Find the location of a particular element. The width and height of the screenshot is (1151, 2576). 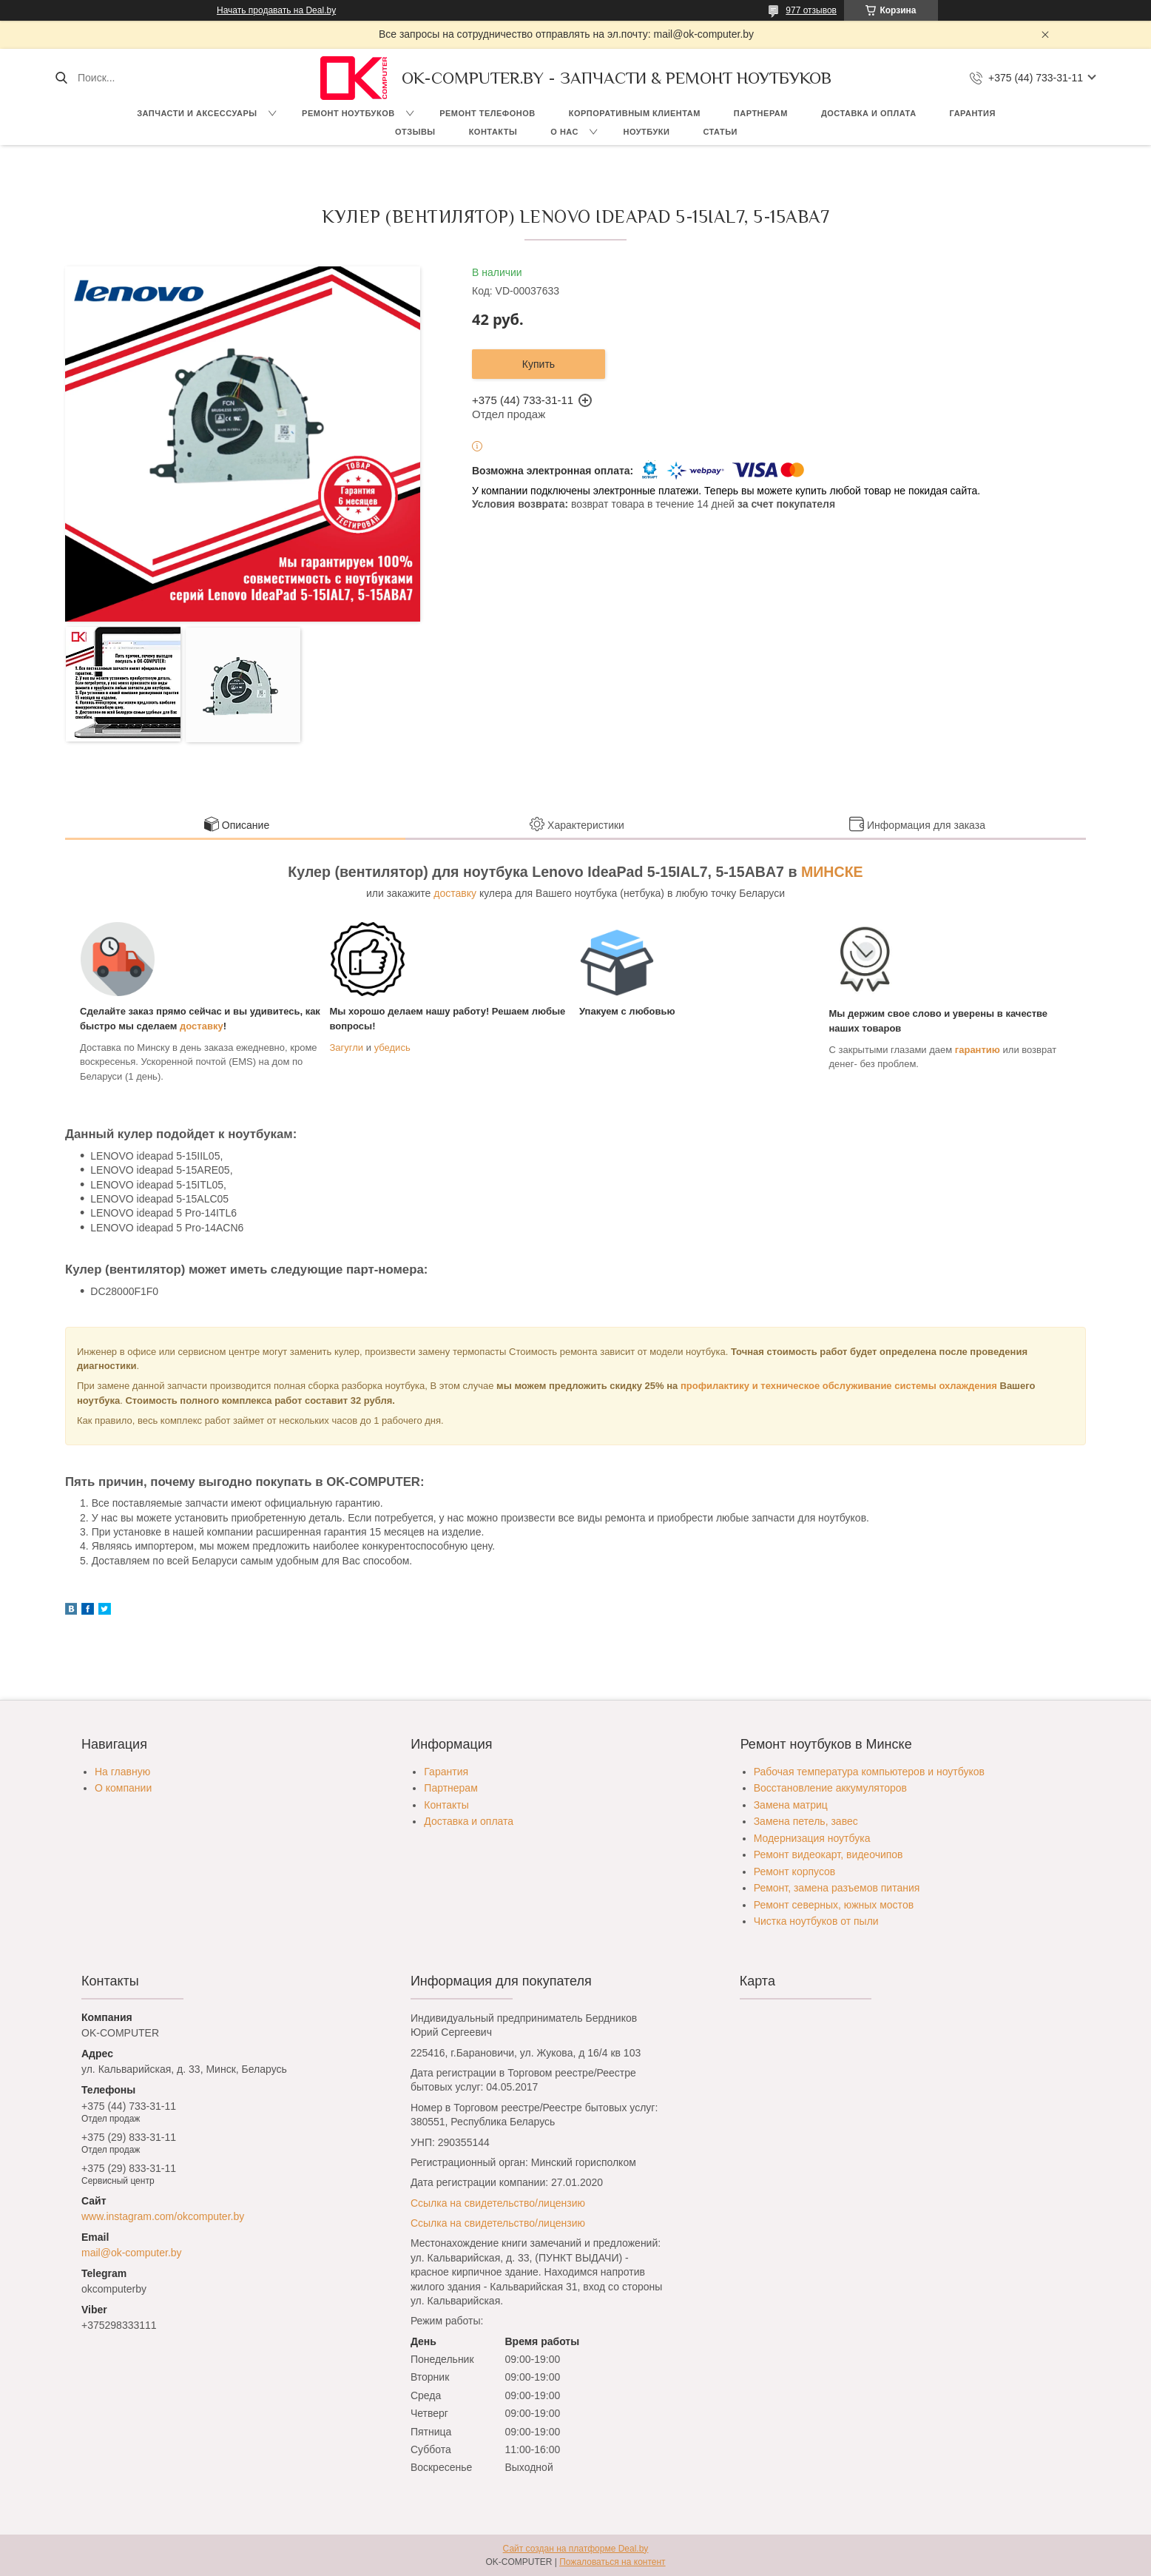

Ссылка на свидетельство/лицензию is located at coordinates (498, 2203).